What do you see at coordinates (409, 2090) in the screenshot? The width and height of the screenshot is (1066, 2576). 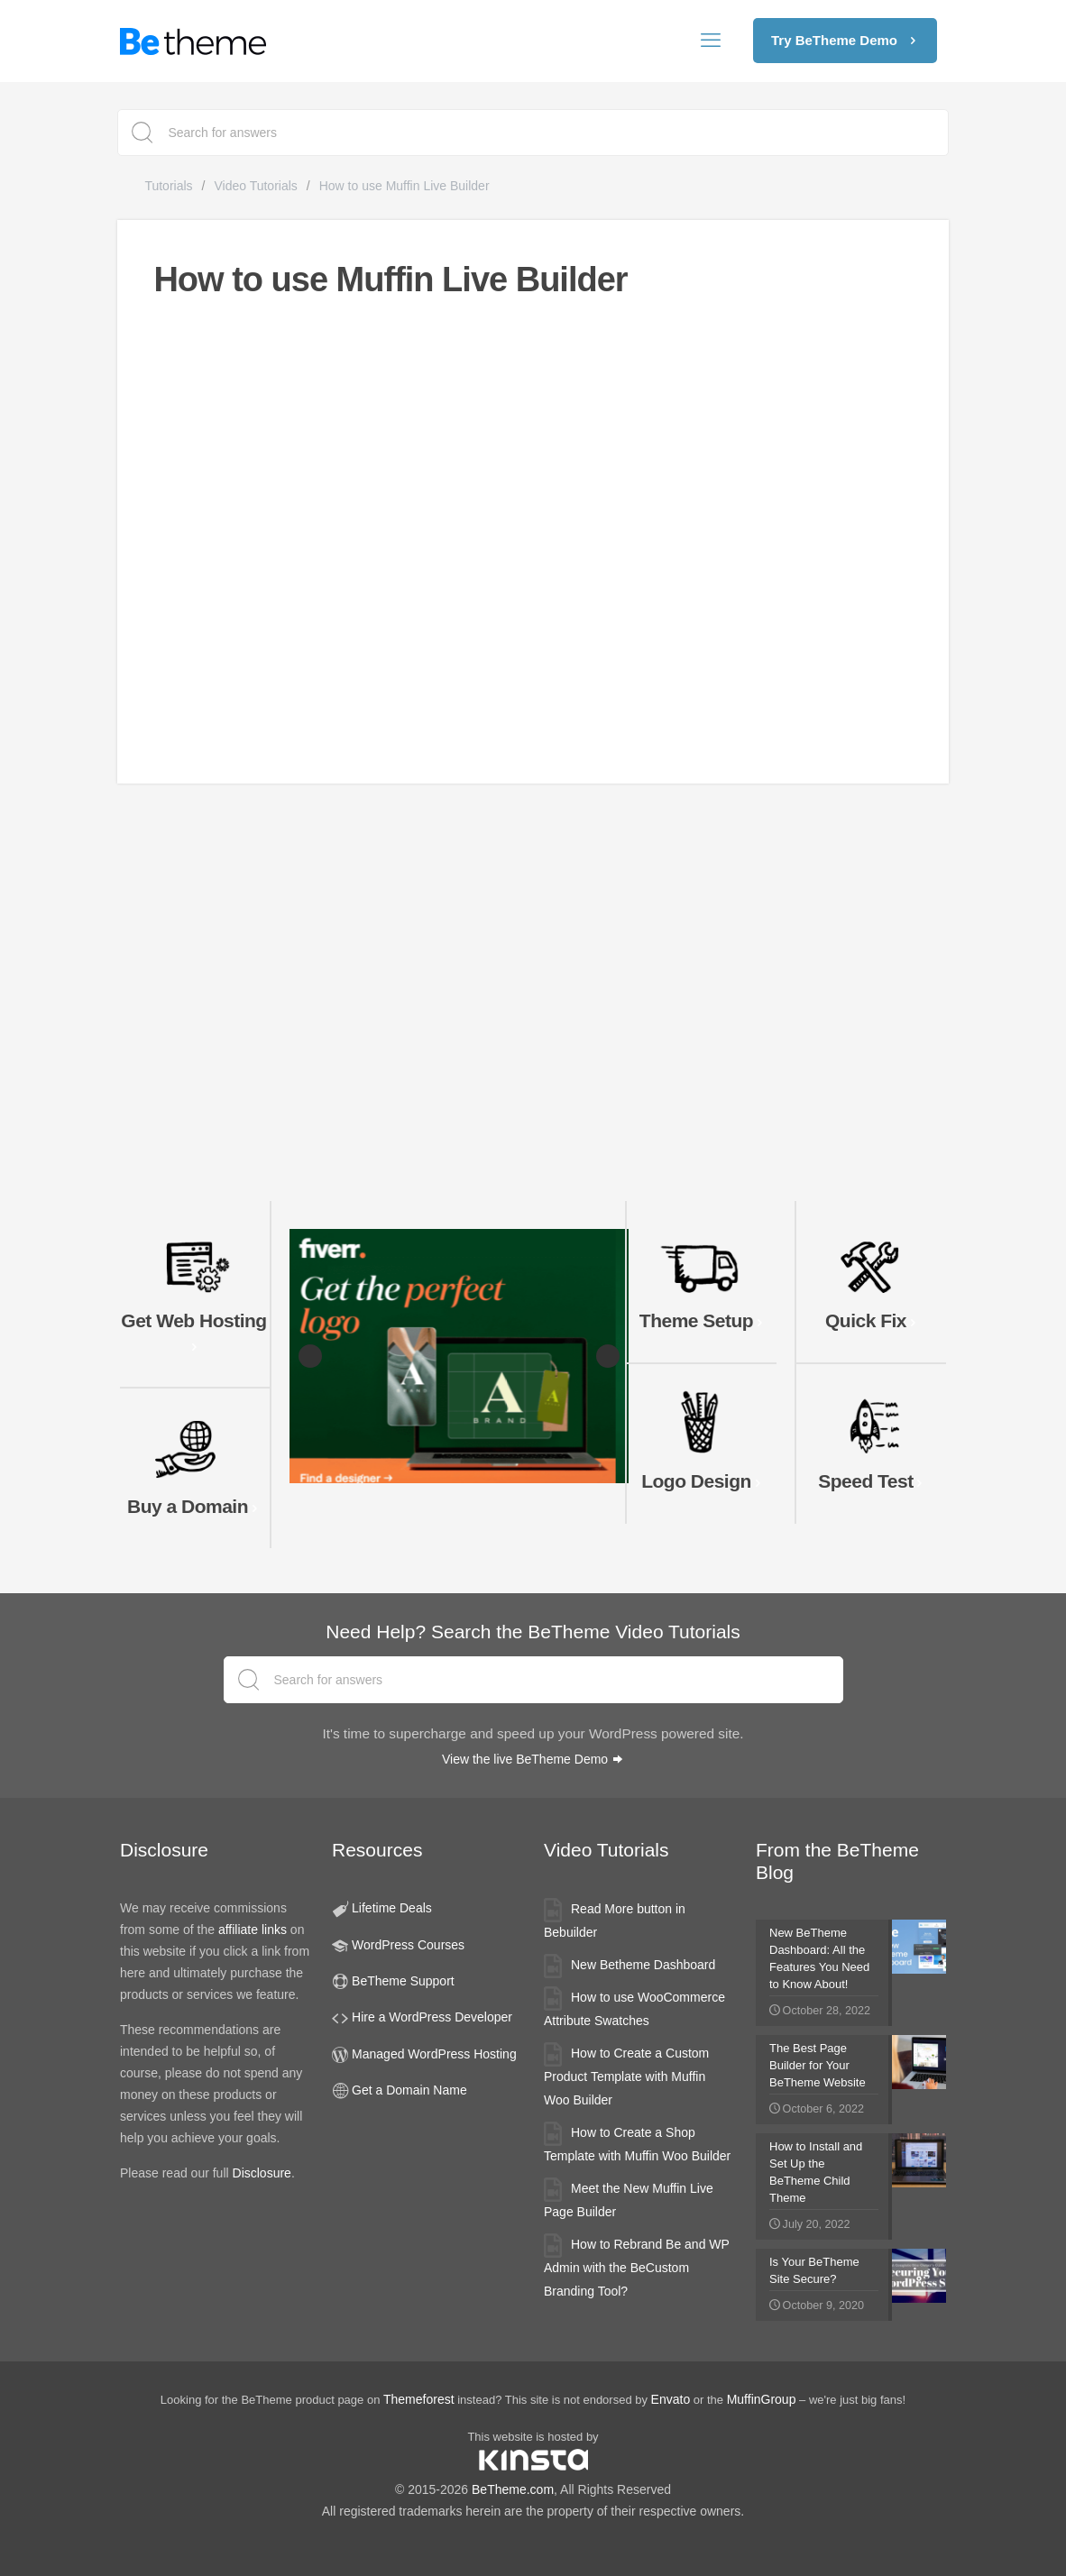 I see `Get a Domain Name` at bounding box center [409, 2090].